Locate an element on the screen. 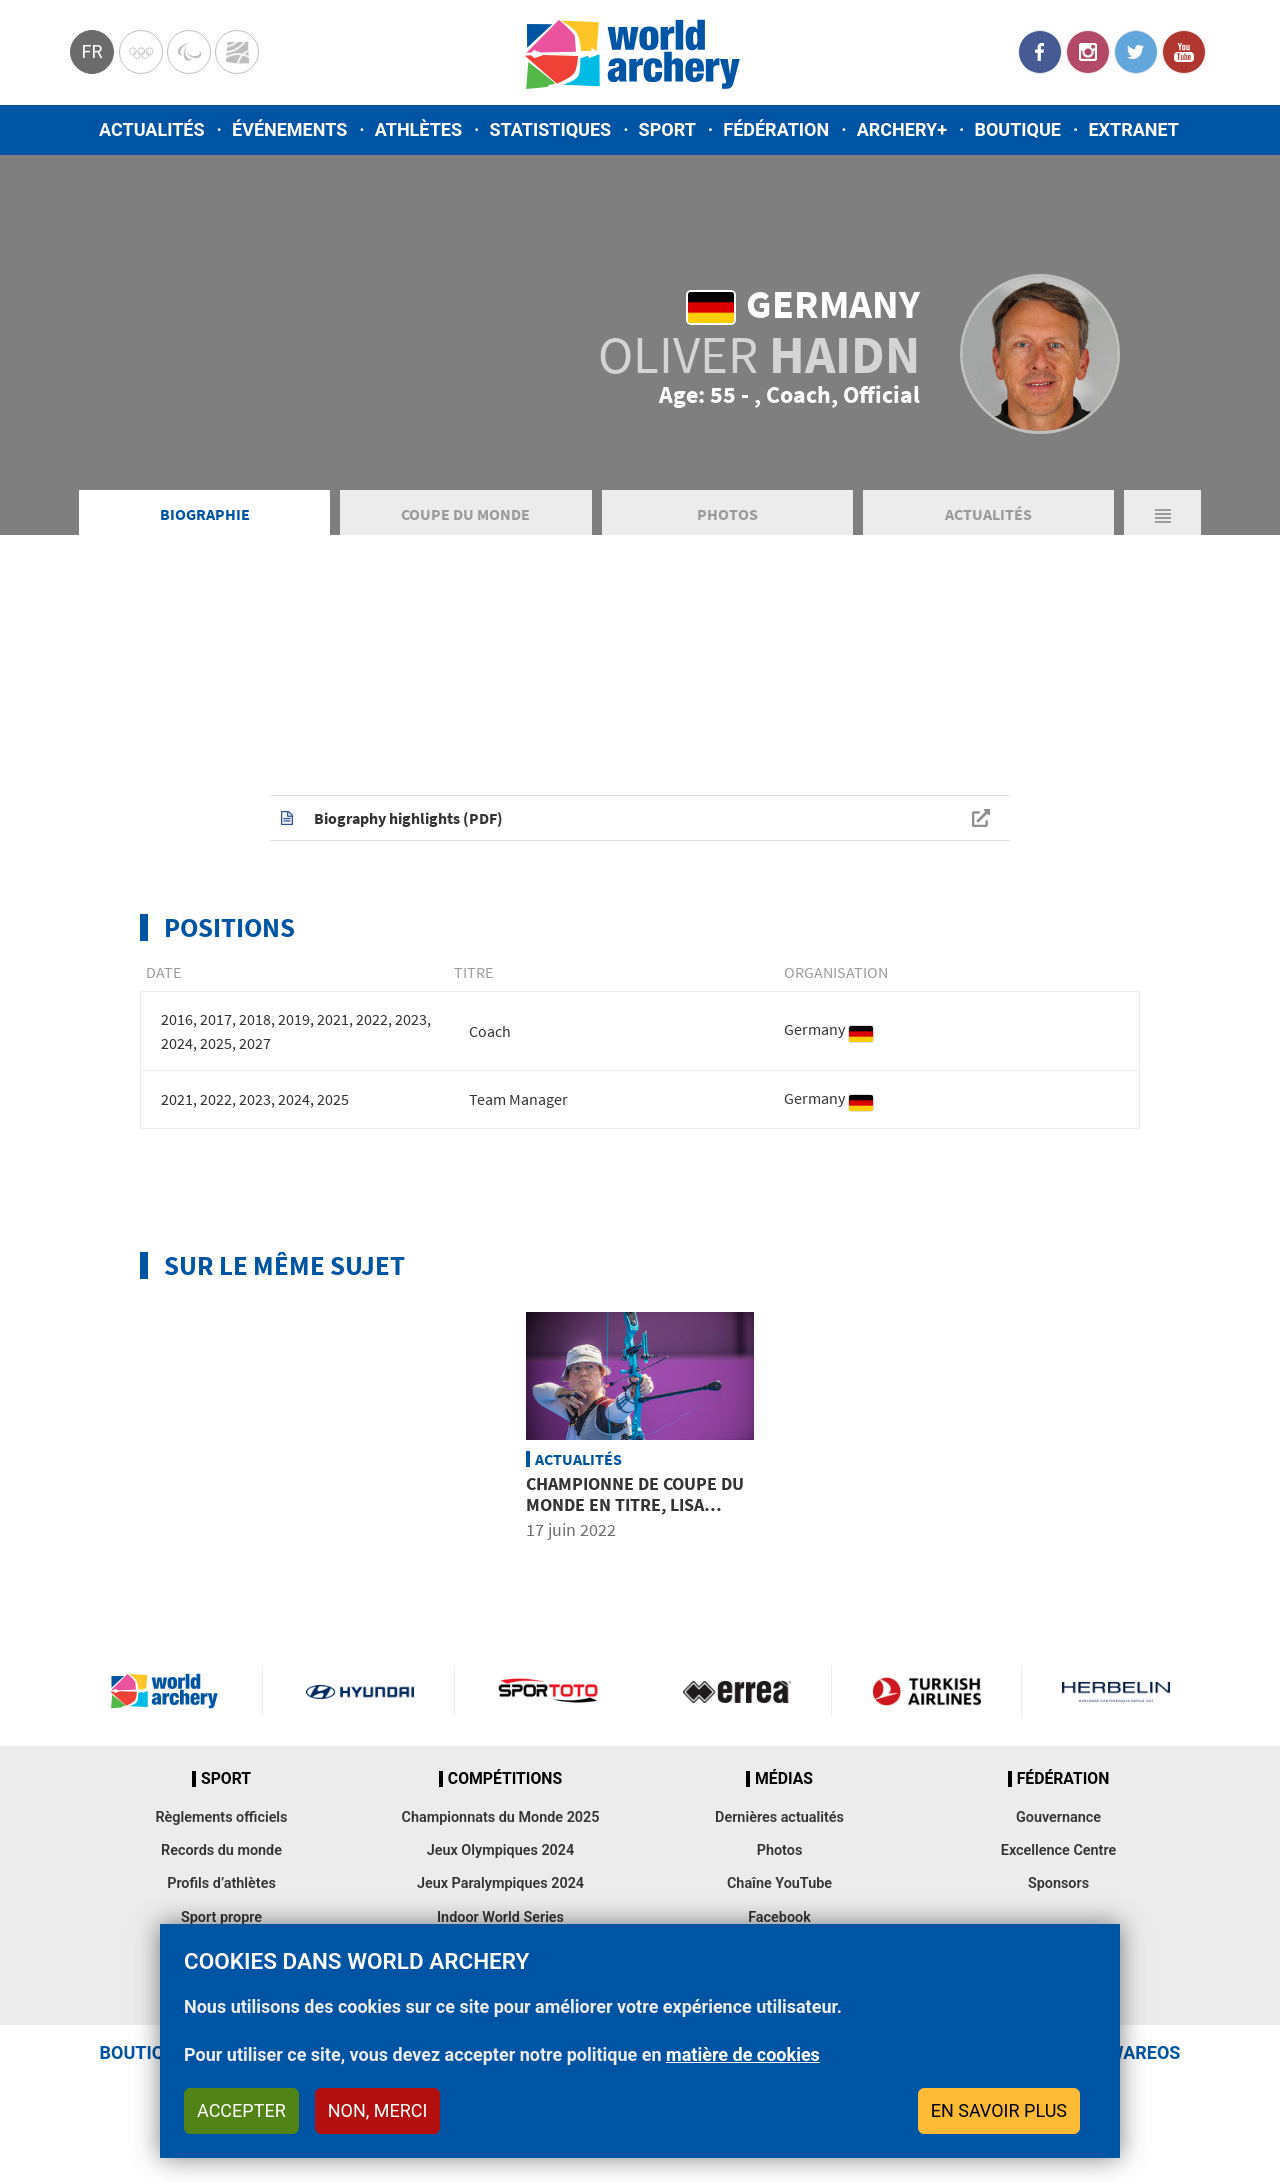 This screenshot has width=1280, height=2182. Jeux Paralympiques 2024 is located at coordinates (500, 1883).